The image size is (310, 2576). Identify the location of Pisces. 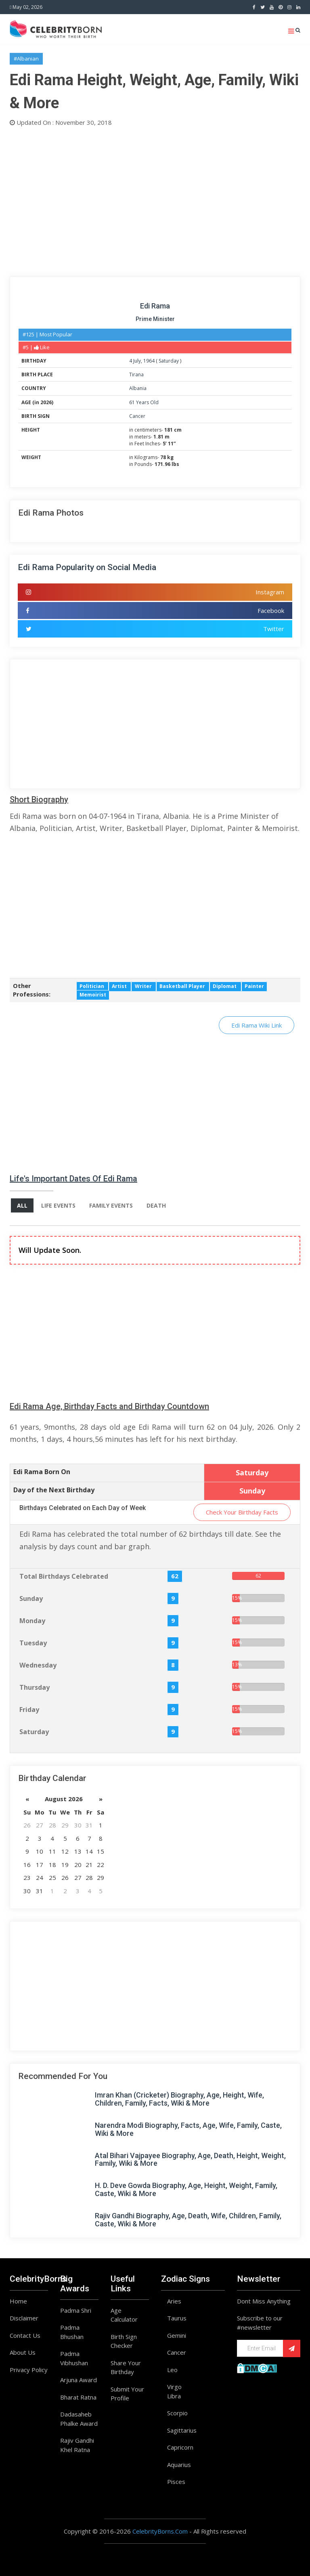
(176, 2481).